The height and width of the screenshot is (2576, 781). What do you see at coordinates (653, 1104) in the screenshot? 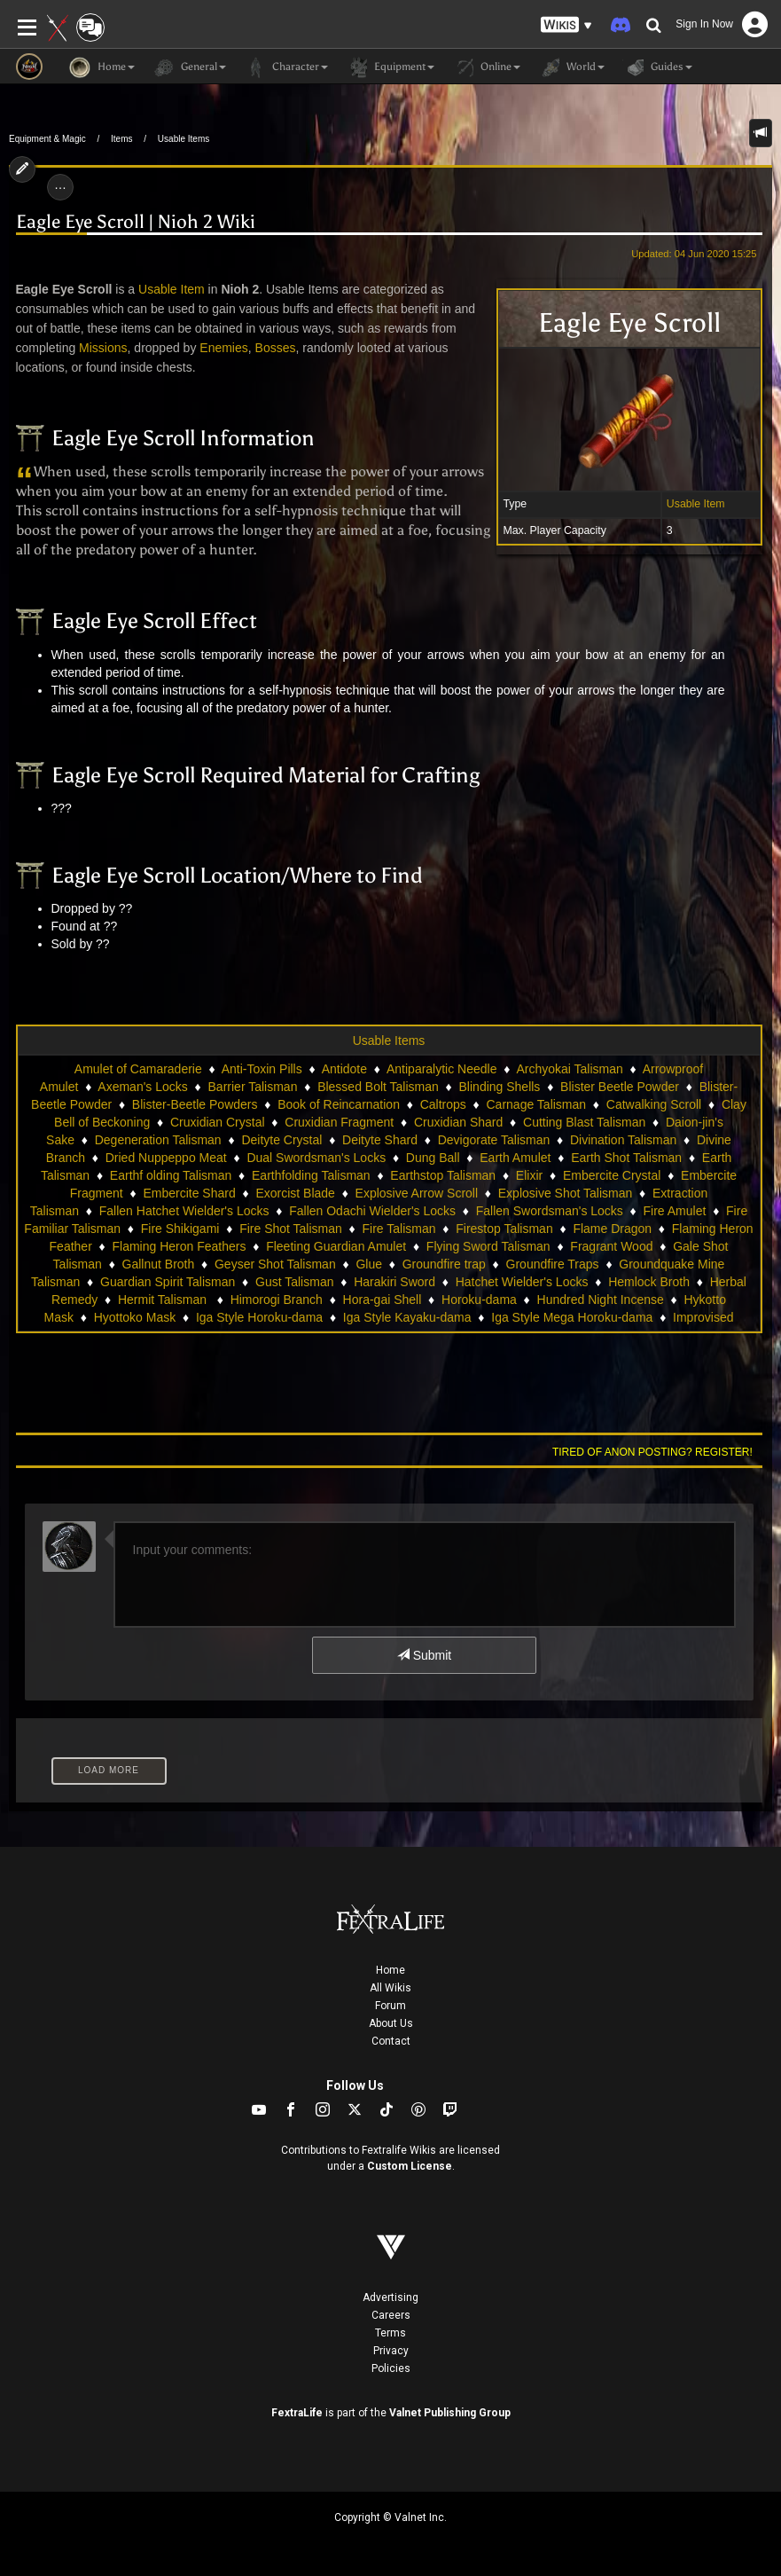
I see `Catwalking Scroll` at bounding box center [653, 1104].